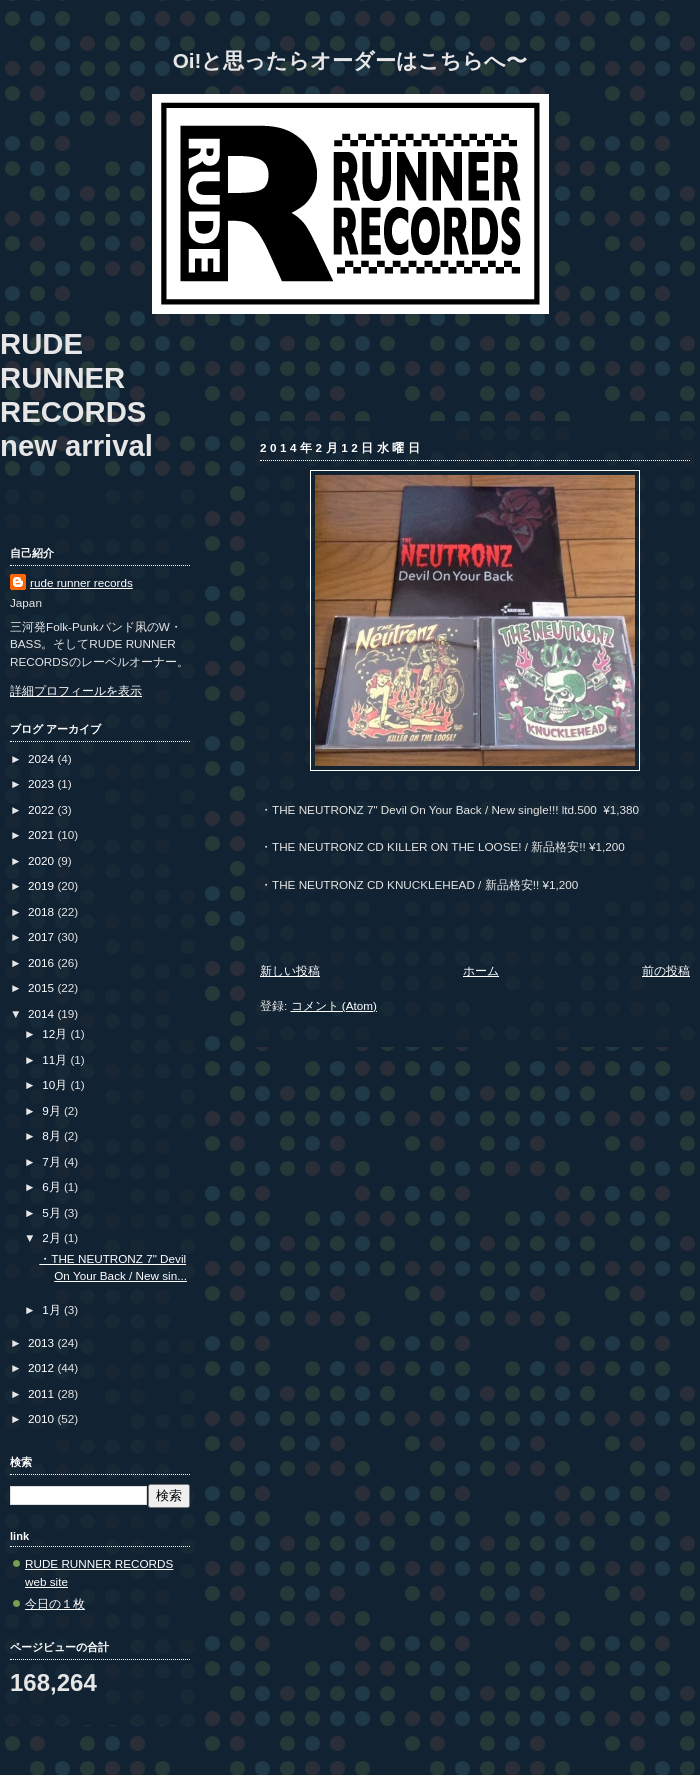  I want to click on 2011, so click(42, 1393).